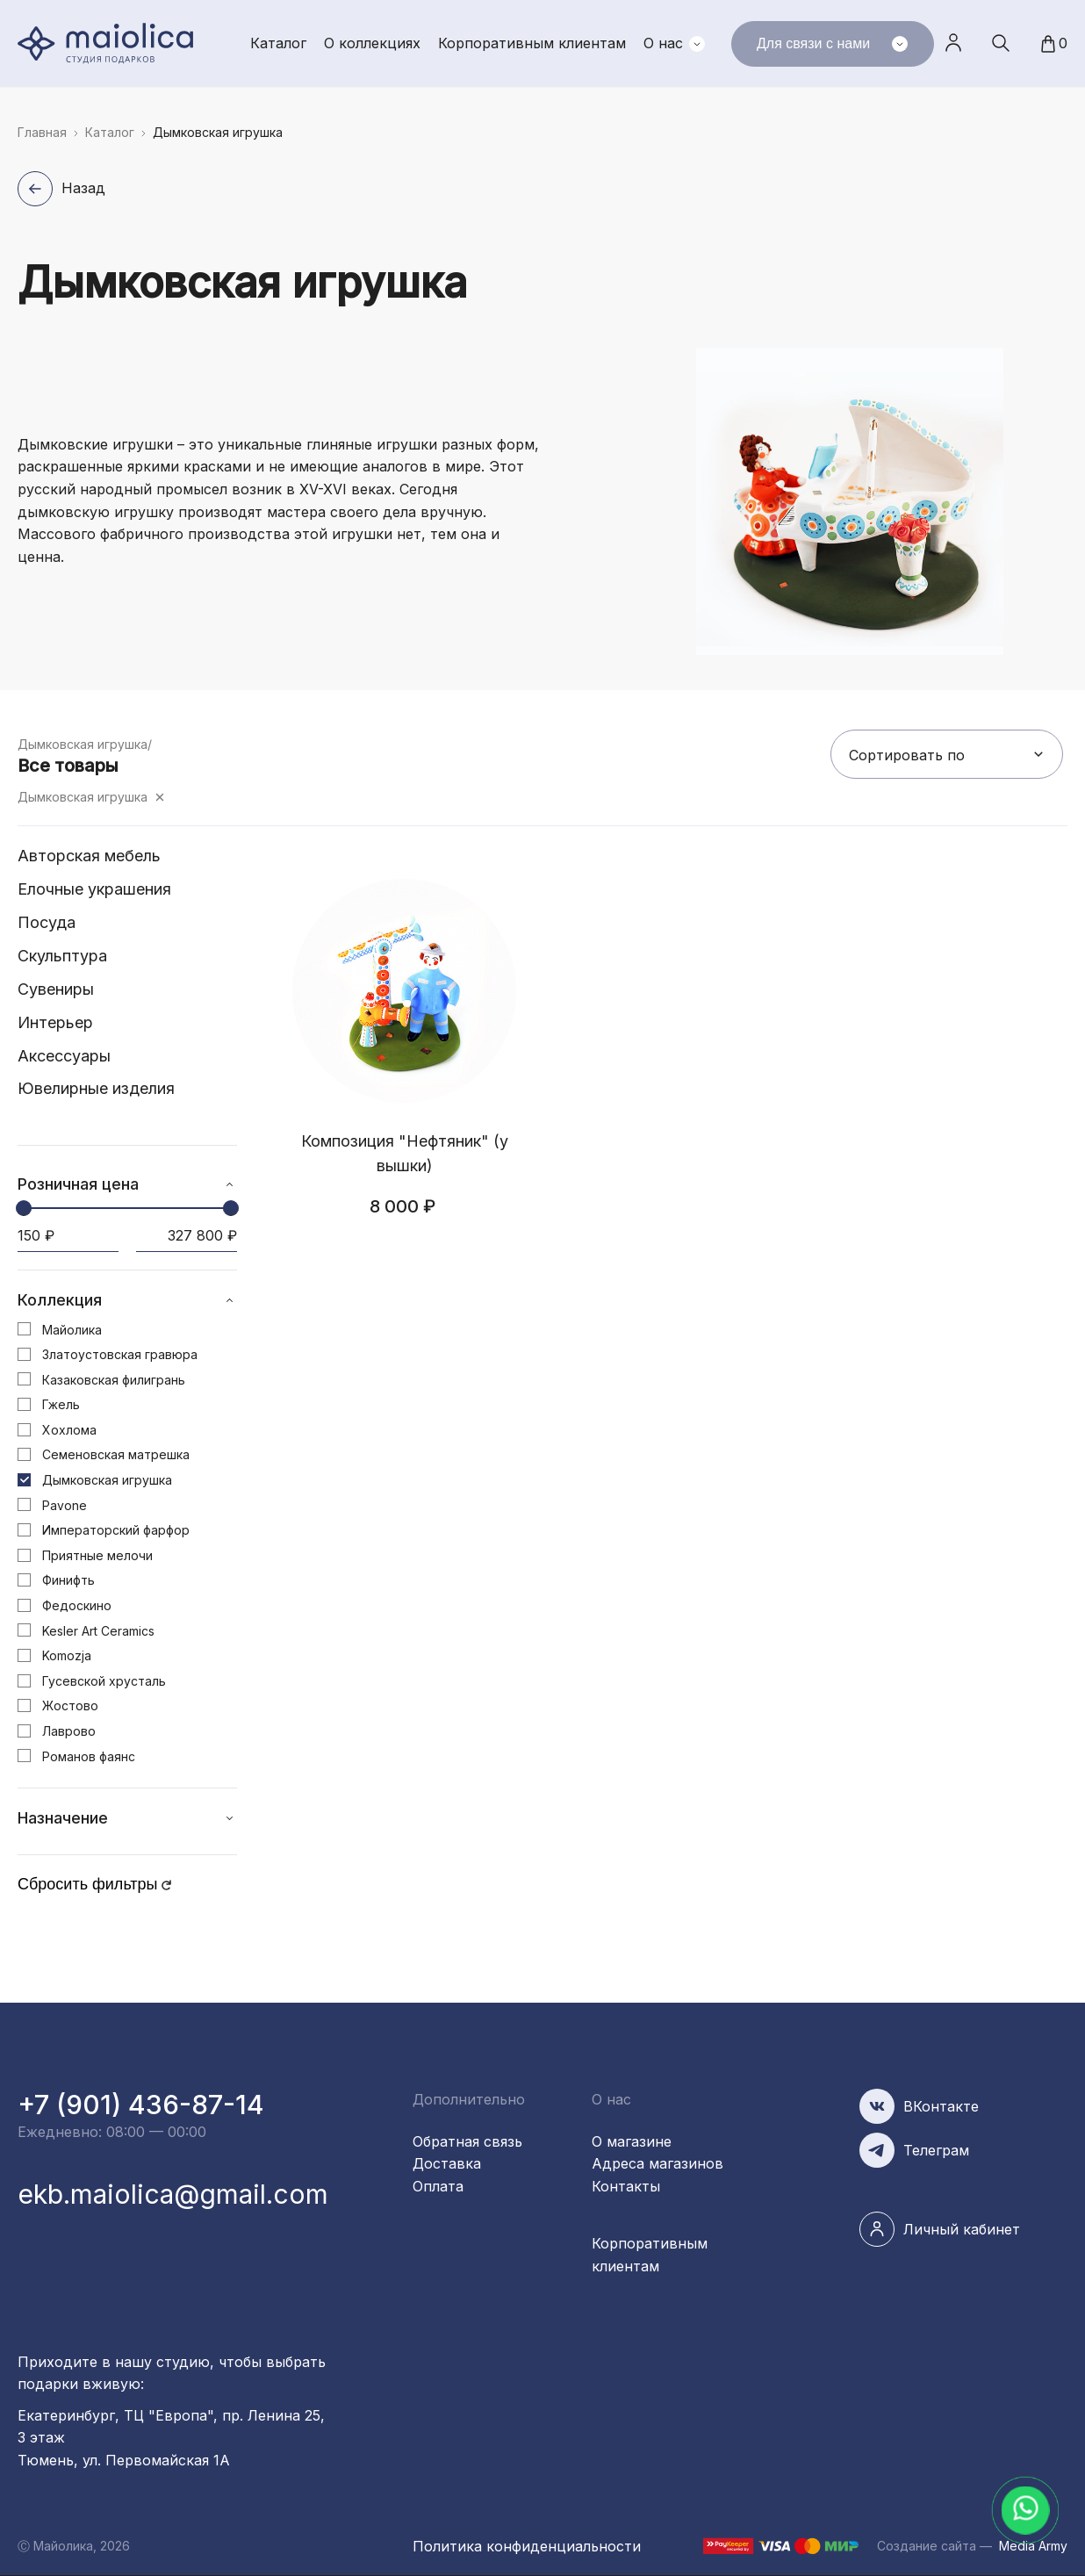  Describe the element at coordinates (626, 2186) in the screenshot. I see `Контакты` at that location.